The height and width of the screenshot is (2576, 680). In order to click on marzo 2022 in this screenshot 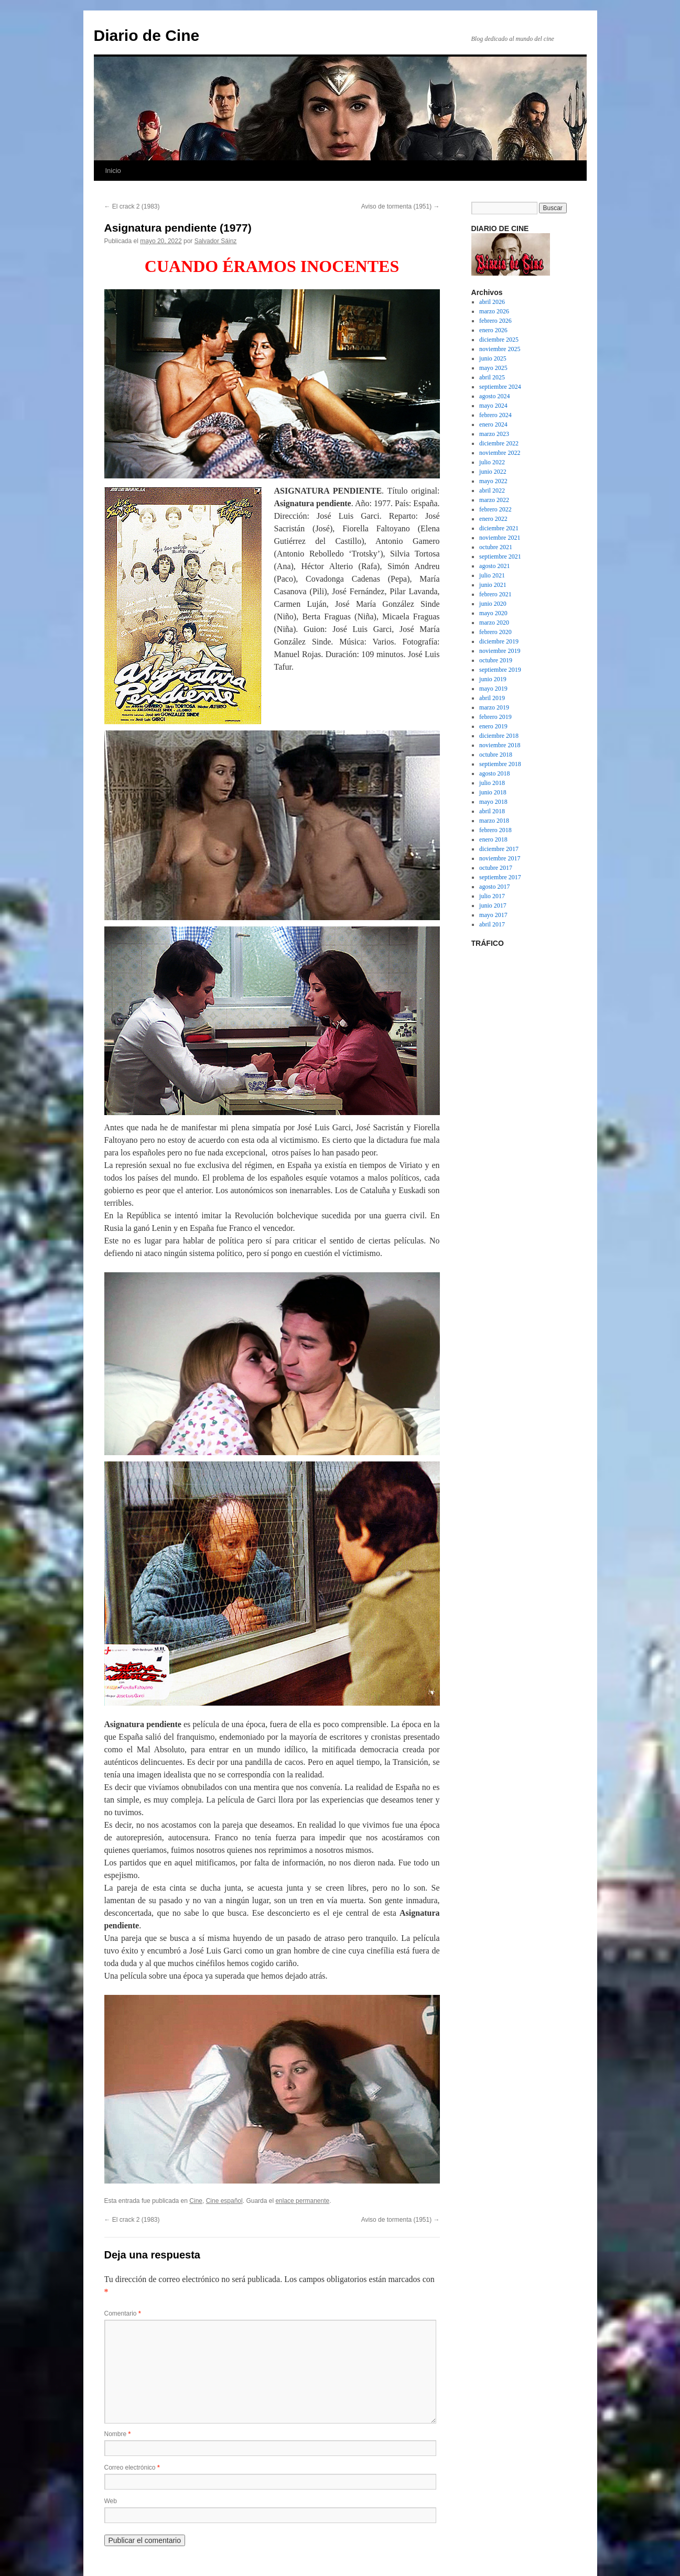, I will do `click(494, 500)`.